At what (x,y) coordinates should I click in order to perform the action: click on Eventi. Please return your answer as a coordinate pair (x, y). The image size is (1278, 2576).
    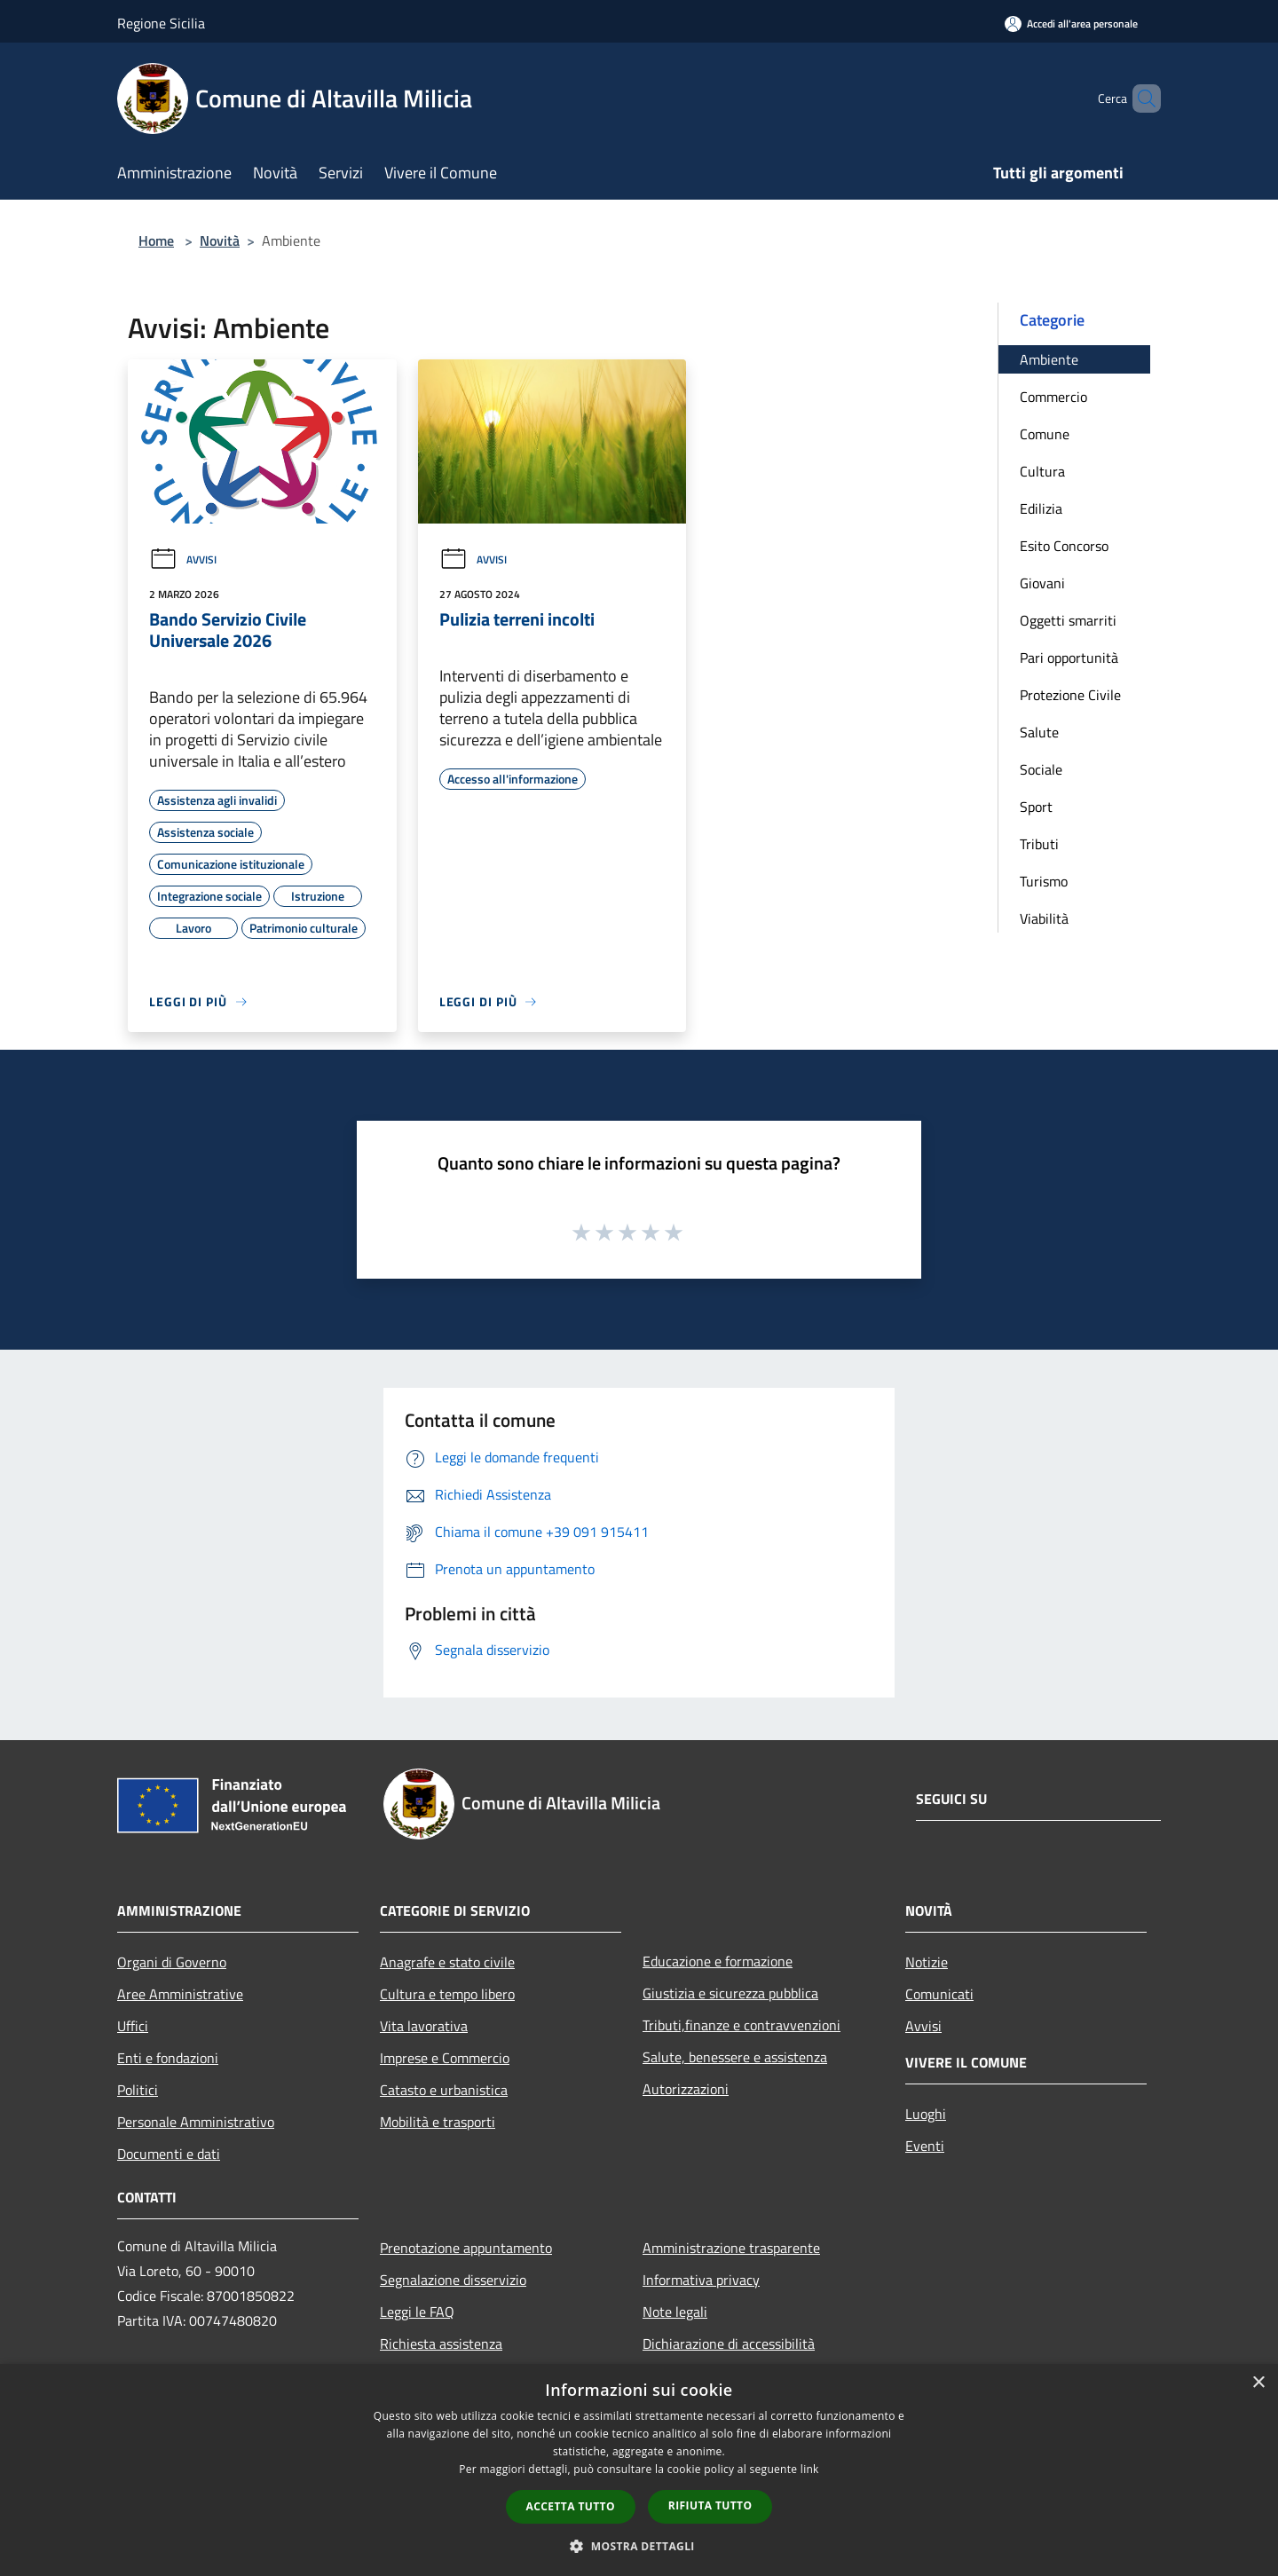
    Looking at the image, I should click on (924, 2145).